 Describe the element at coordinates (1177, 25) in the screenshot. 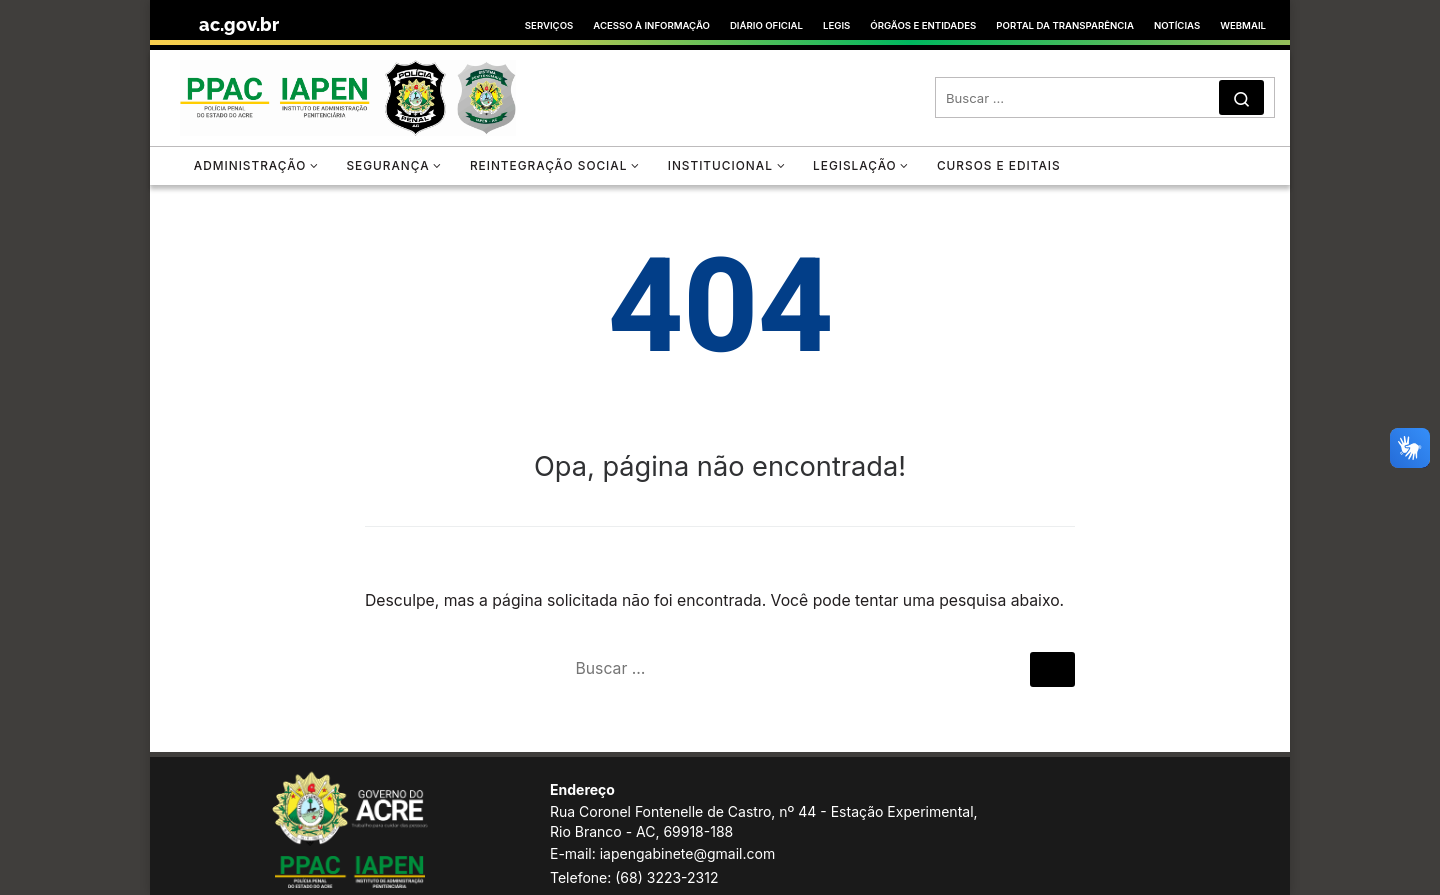

I see `NOTÍCIAS` at that location.